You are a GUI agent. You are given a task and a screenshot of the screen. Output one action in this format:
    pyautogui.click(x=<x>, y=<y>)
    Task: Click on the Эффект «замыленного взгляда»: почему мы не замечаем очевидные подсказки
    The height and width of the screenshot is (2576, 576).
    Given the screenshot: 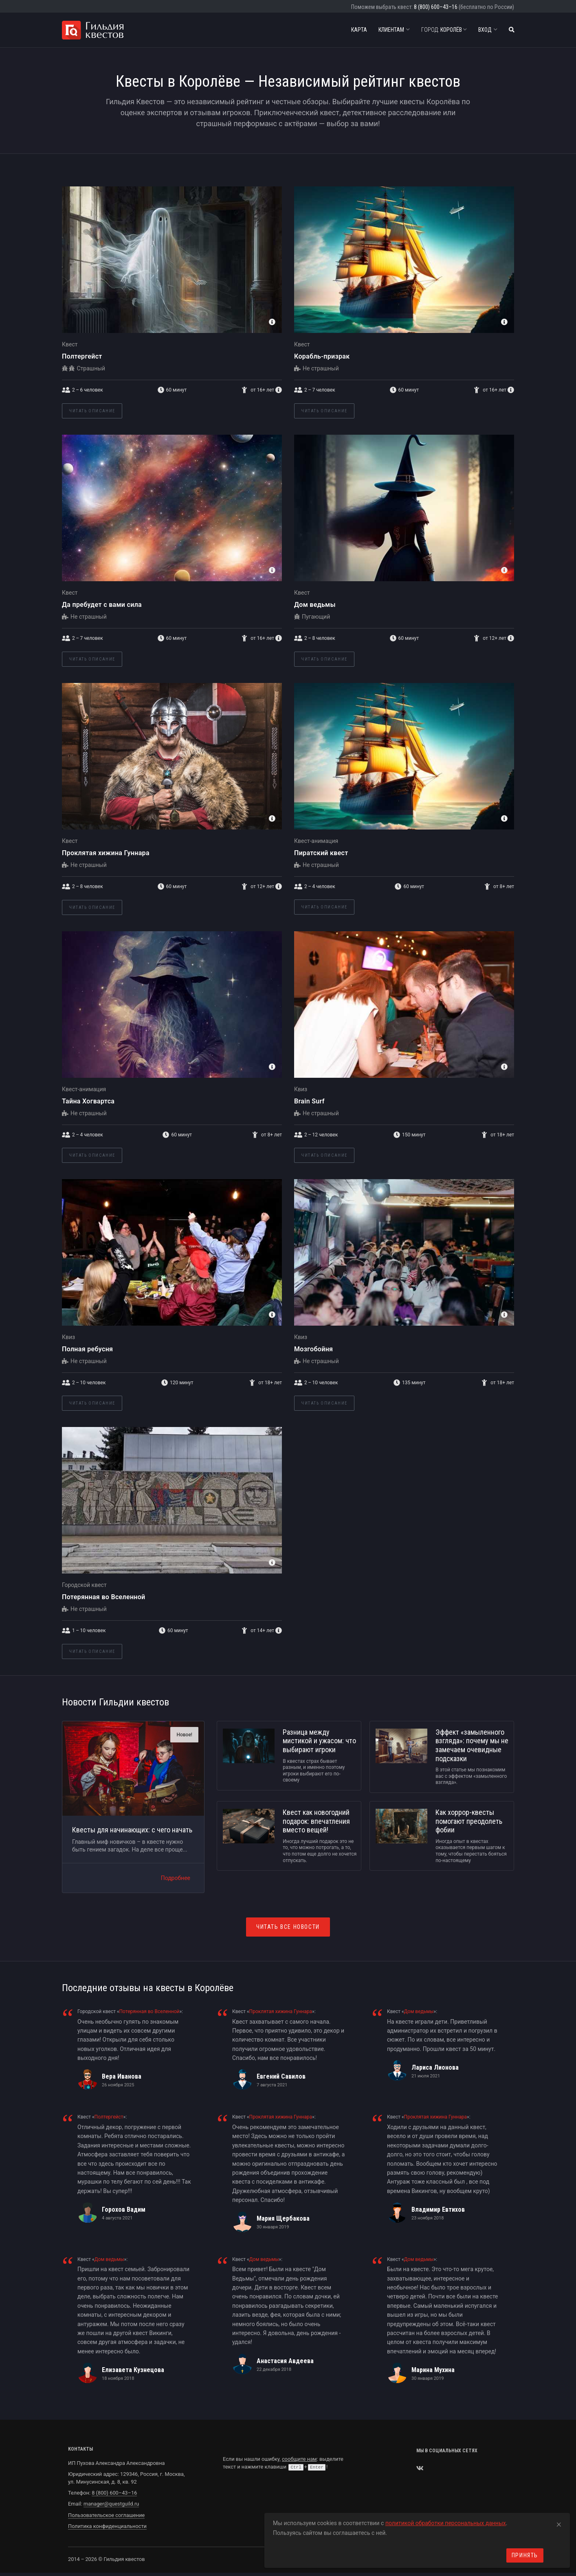 What is the action you would take?
    pyautogui.click(x=471, y=1745)
    